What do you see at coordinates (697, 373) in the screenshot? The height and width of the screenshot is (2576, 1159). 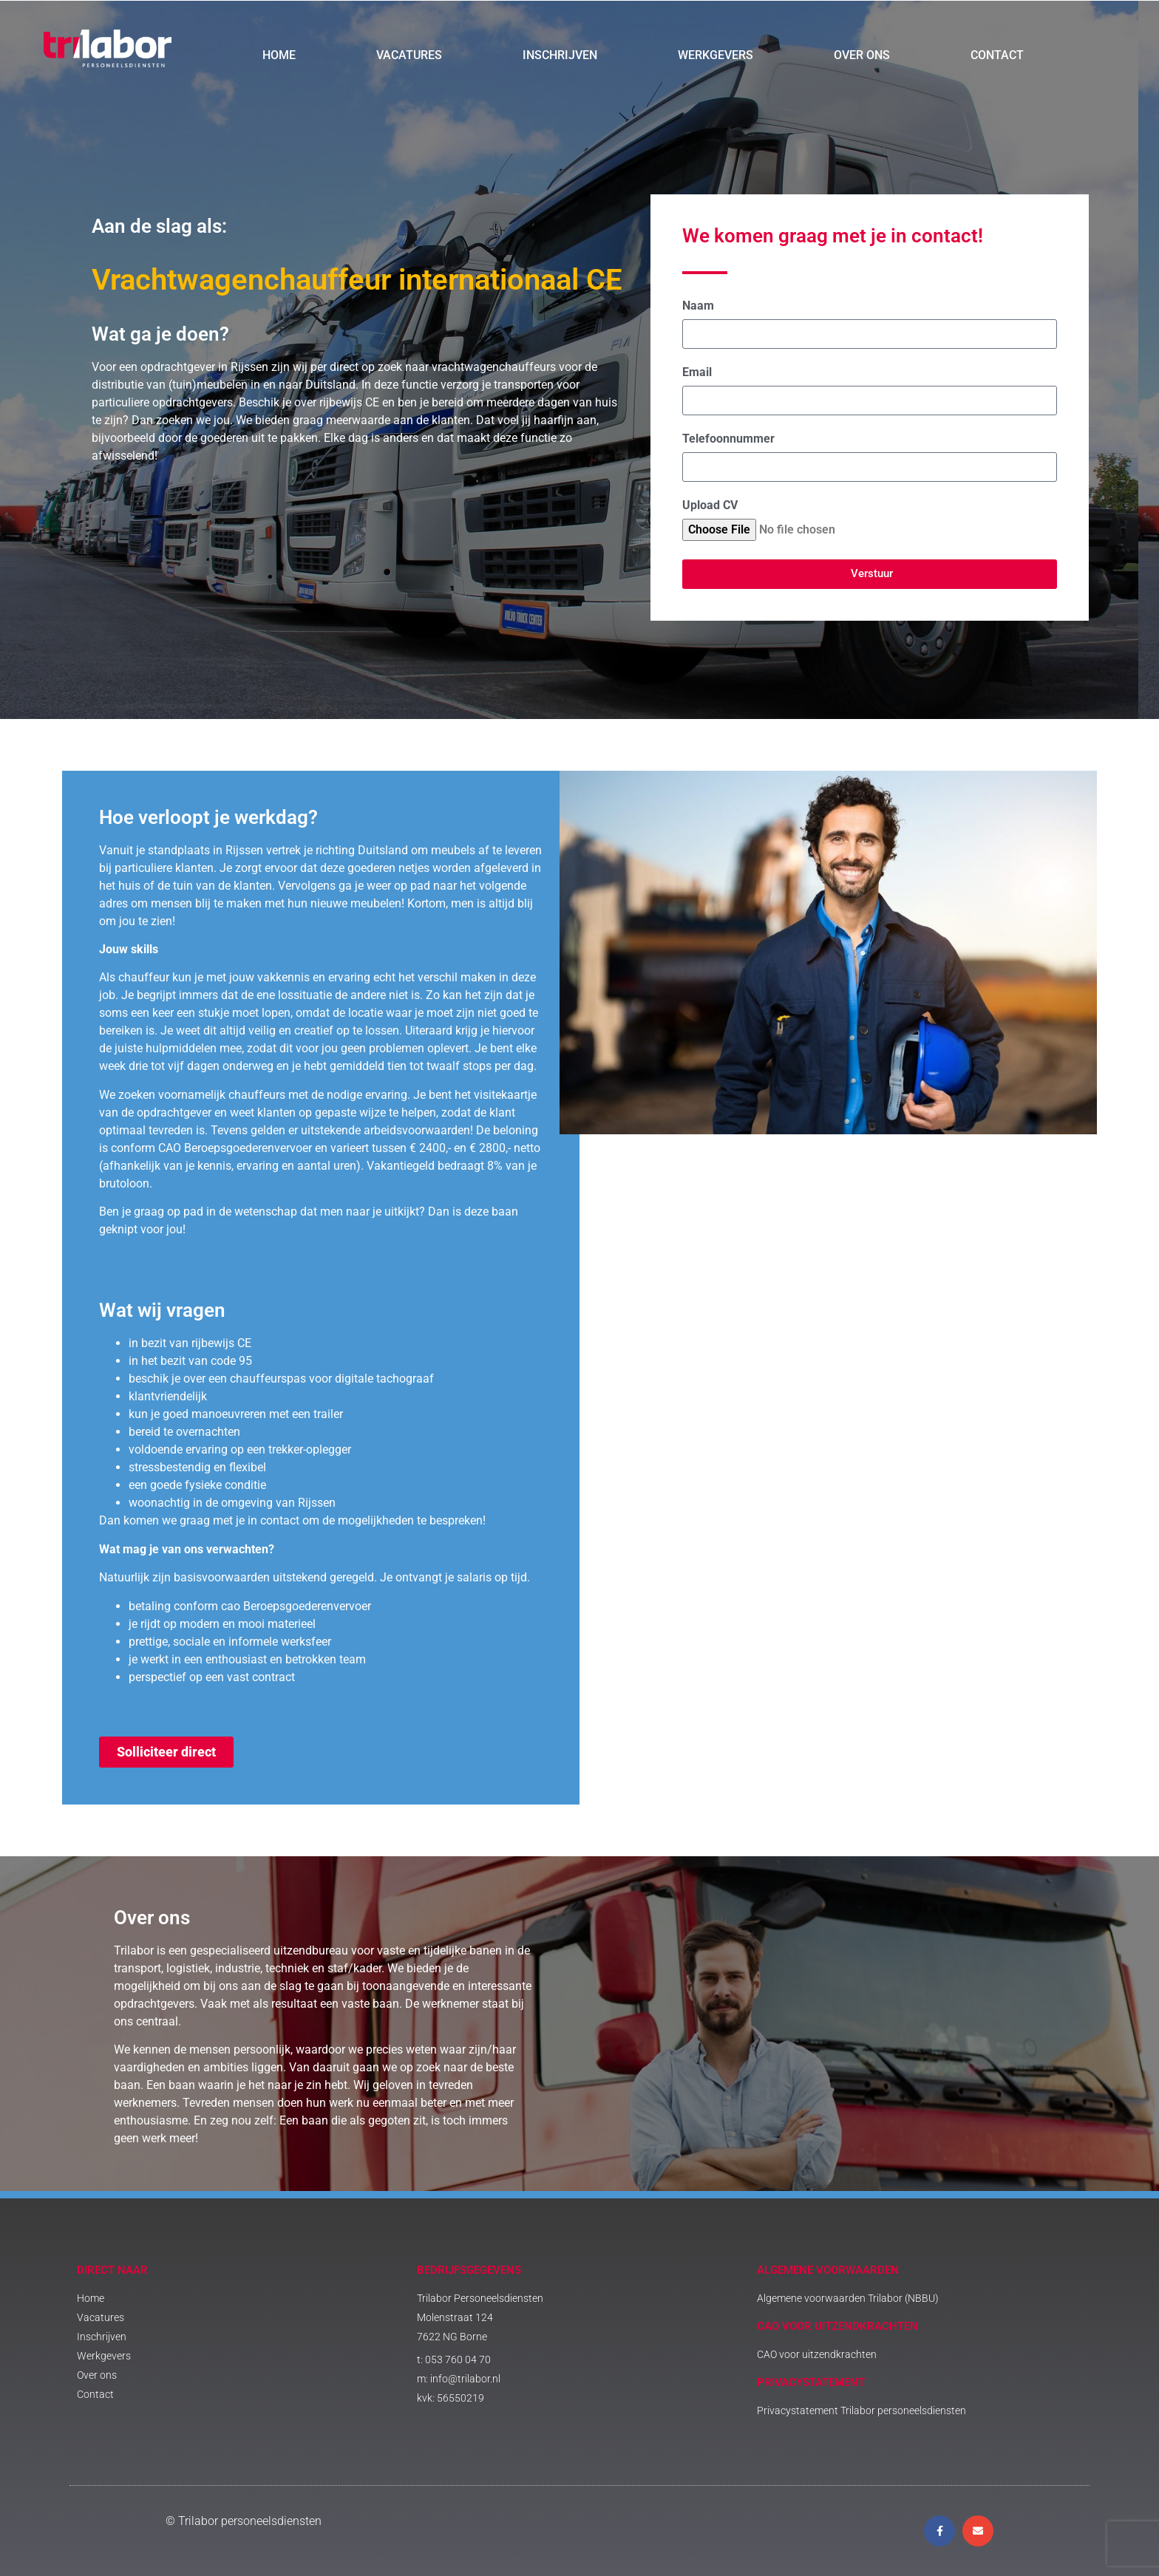 I see `Email` at bounding box center [697, 373].